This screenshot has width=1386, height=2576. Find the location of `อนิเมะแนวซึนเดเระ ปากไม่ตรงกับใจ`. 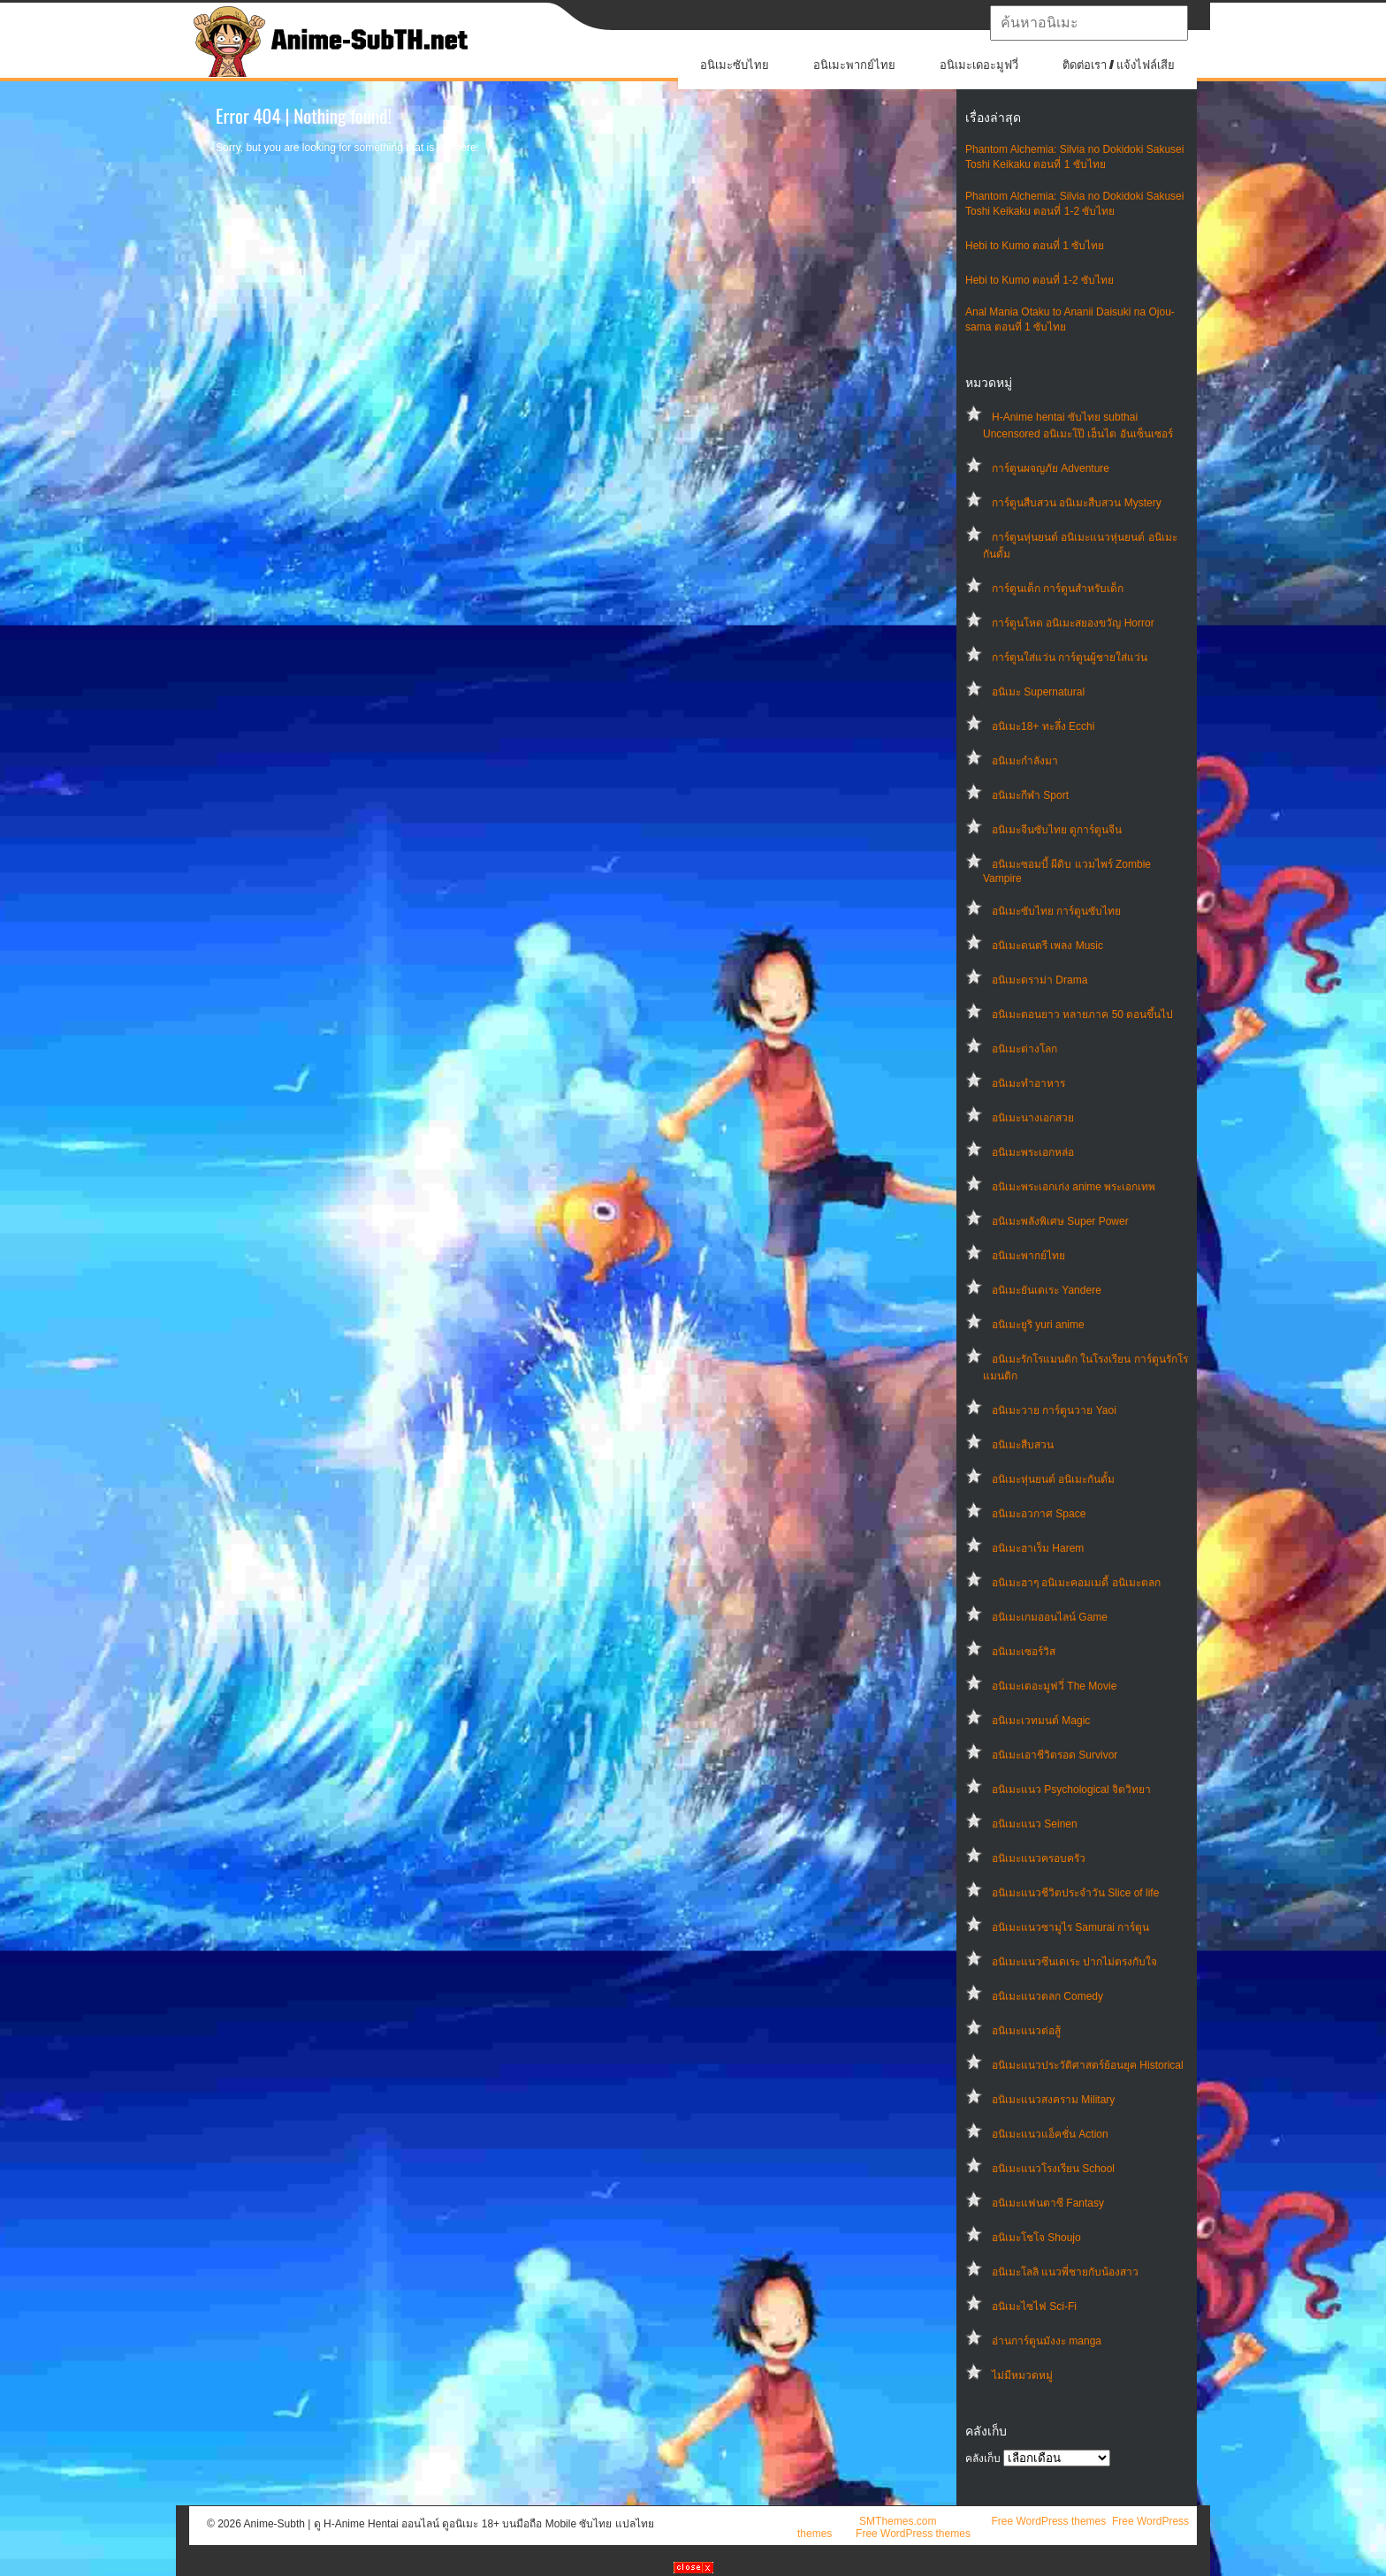

อนิเมะแนวซึนเดเระ ปากไม่ตรงกับใจ is located at coordinates (1074, 1962).